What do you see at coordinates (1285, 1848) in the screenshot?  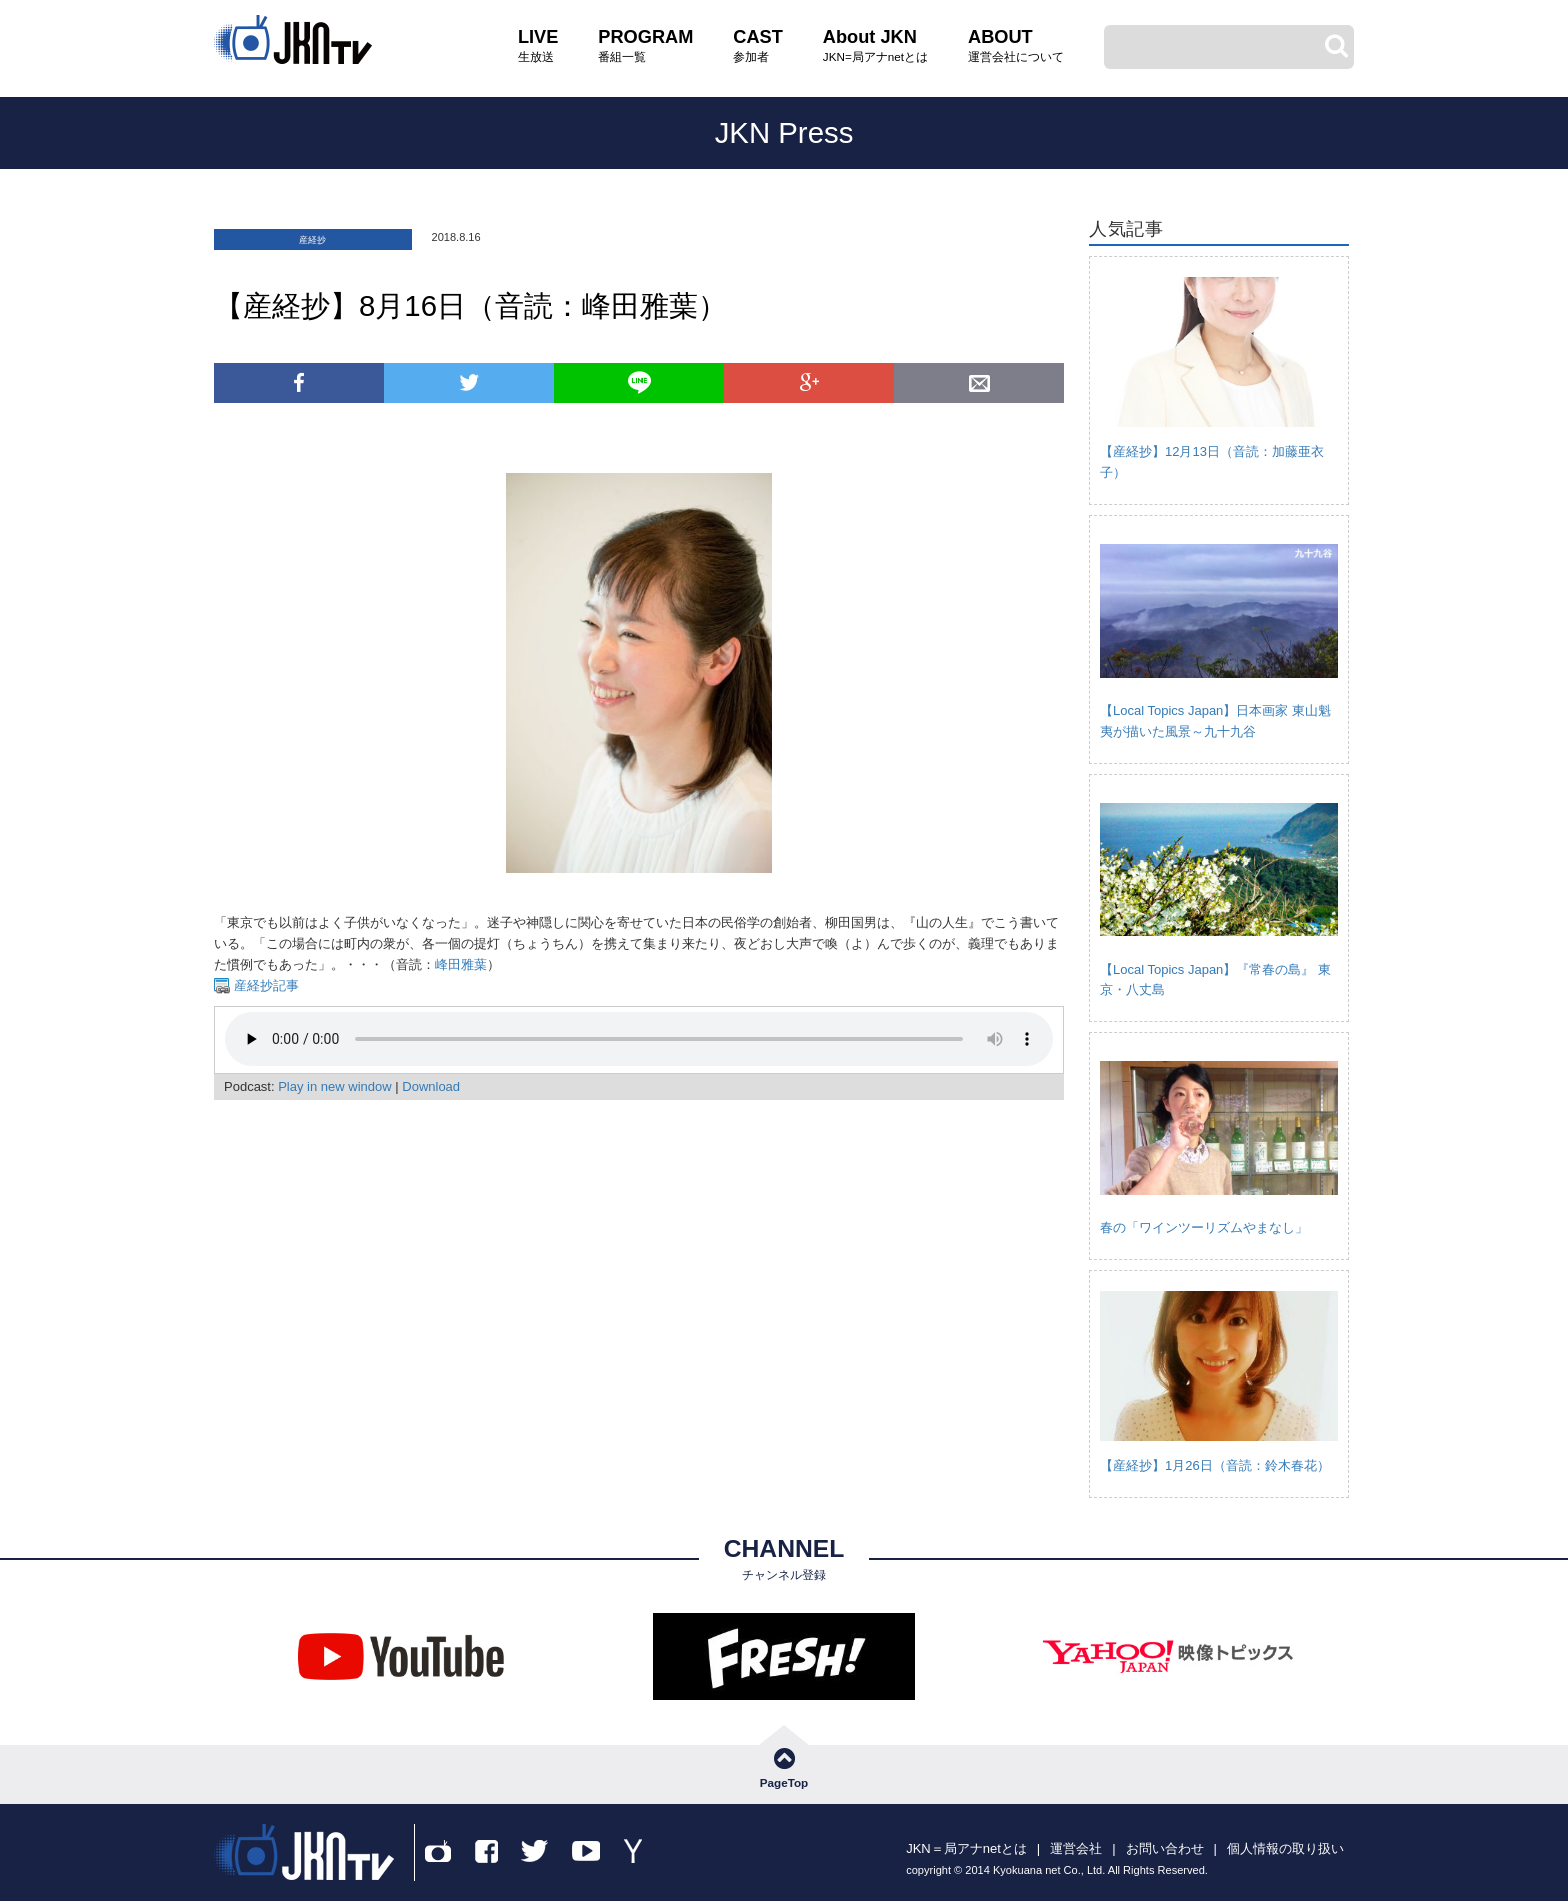 I see `個人情報の取り扱い` at bounding box center [1285, 1848].